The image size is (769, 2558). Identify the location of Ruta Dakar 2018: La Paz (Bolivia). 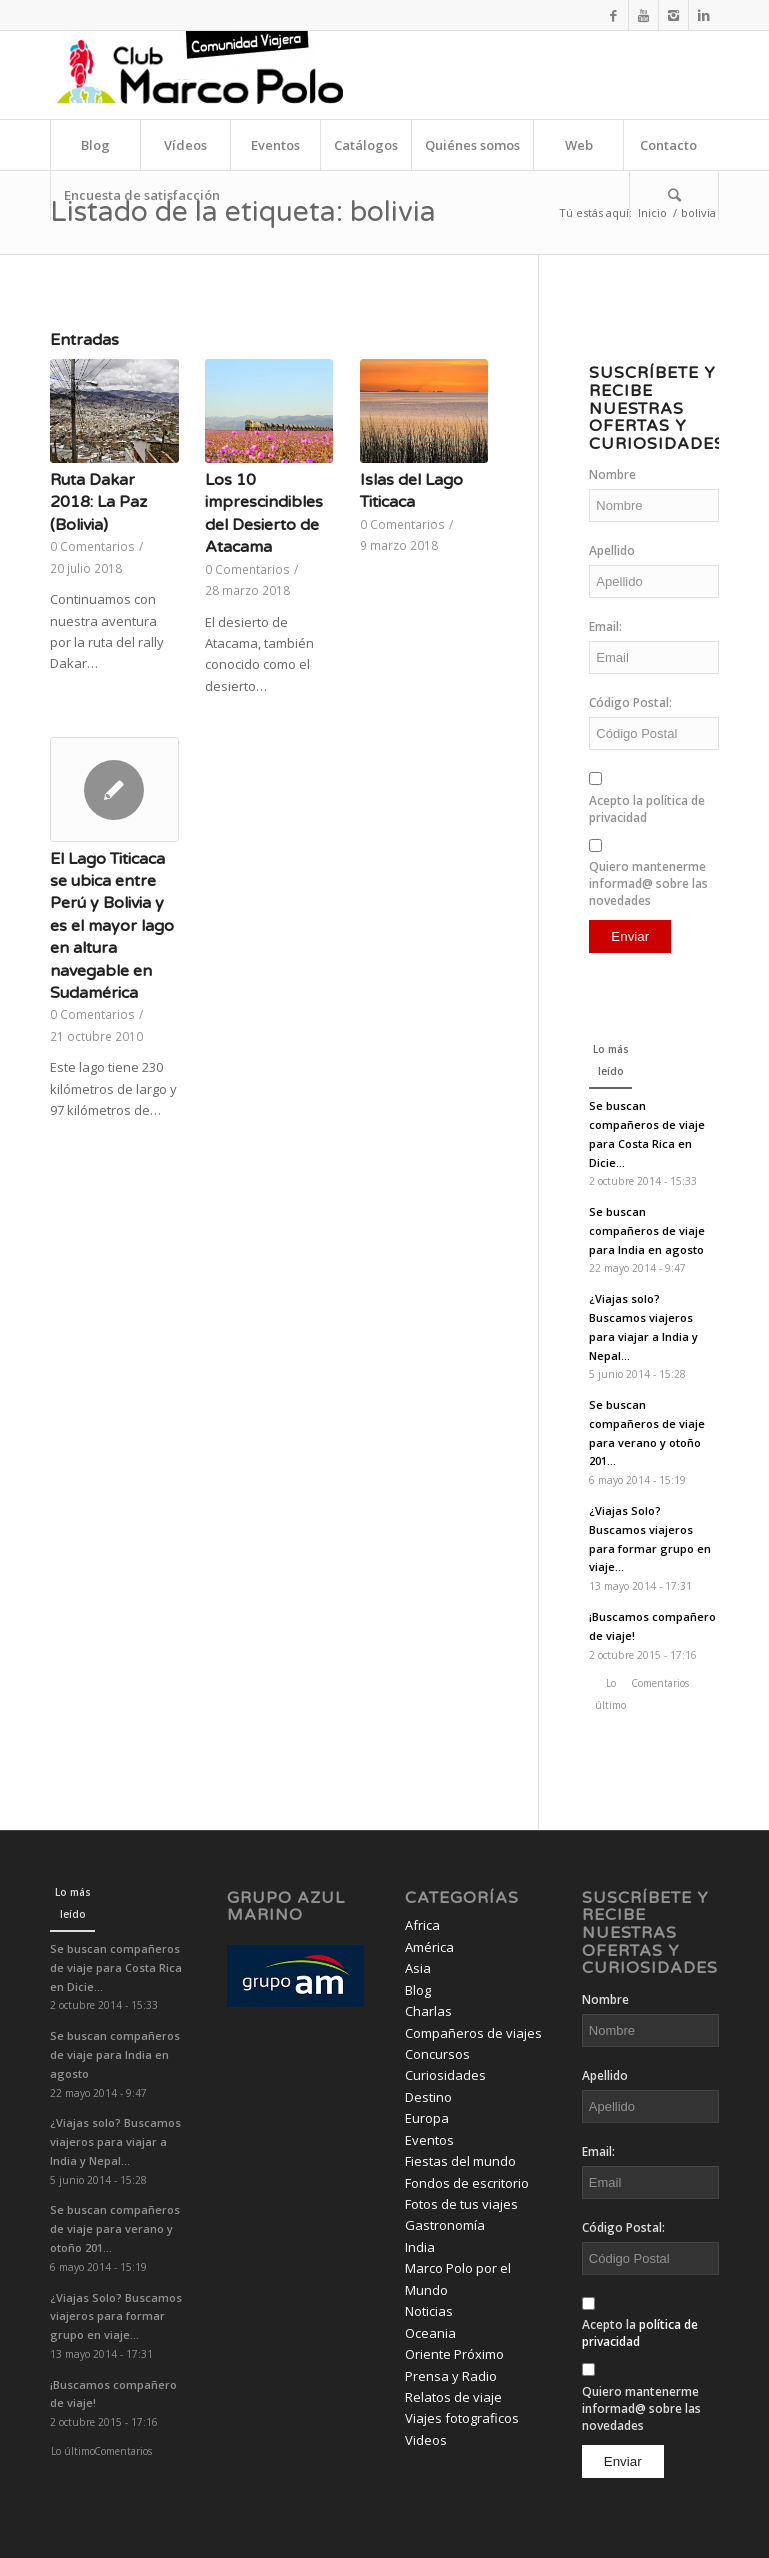
(98, 502).